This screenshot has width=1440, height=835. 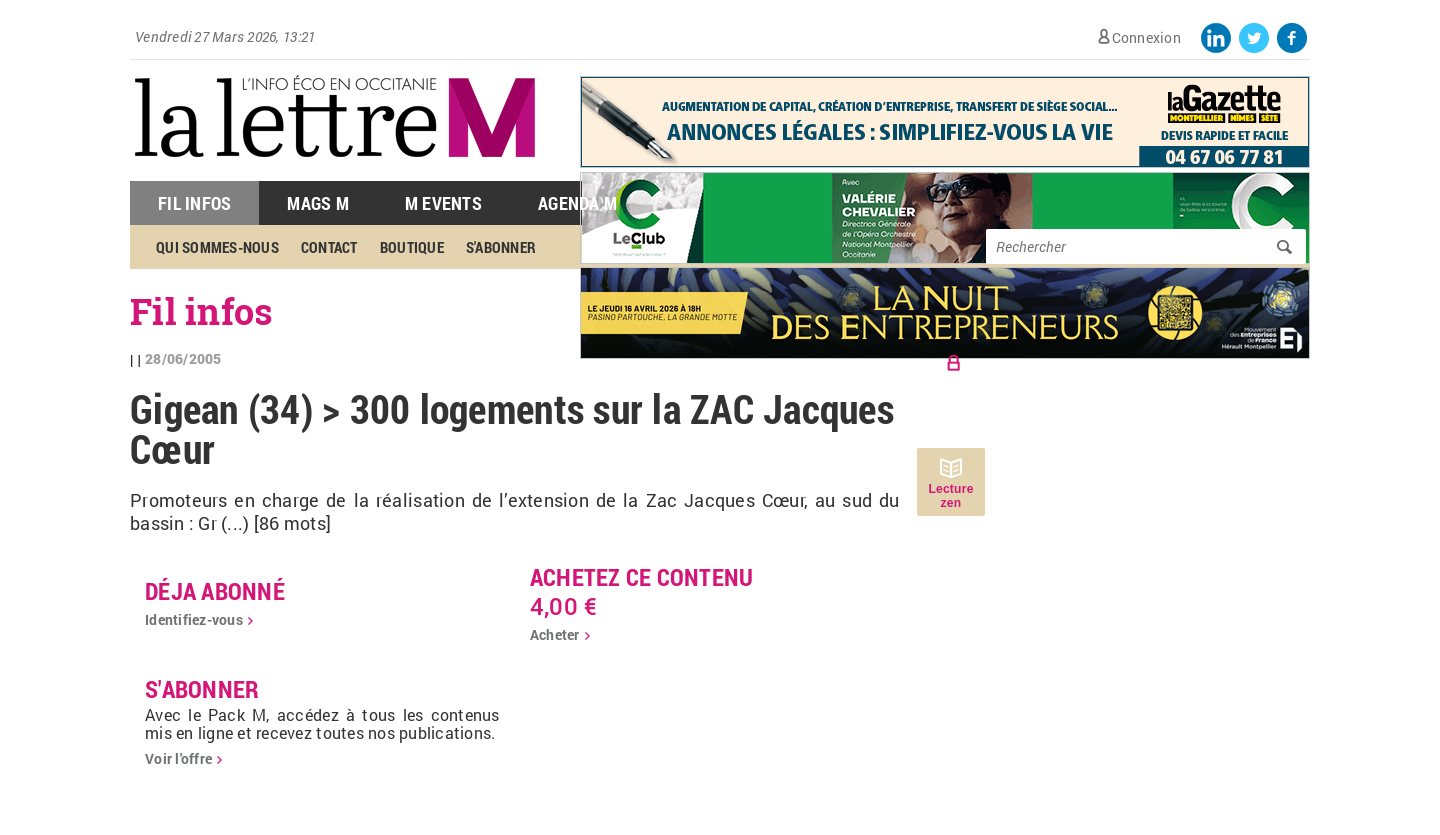 What do you see at coordinates (1146, 37) in the screenshot?
I see `Connexion` at bounding box center [1146, 37].